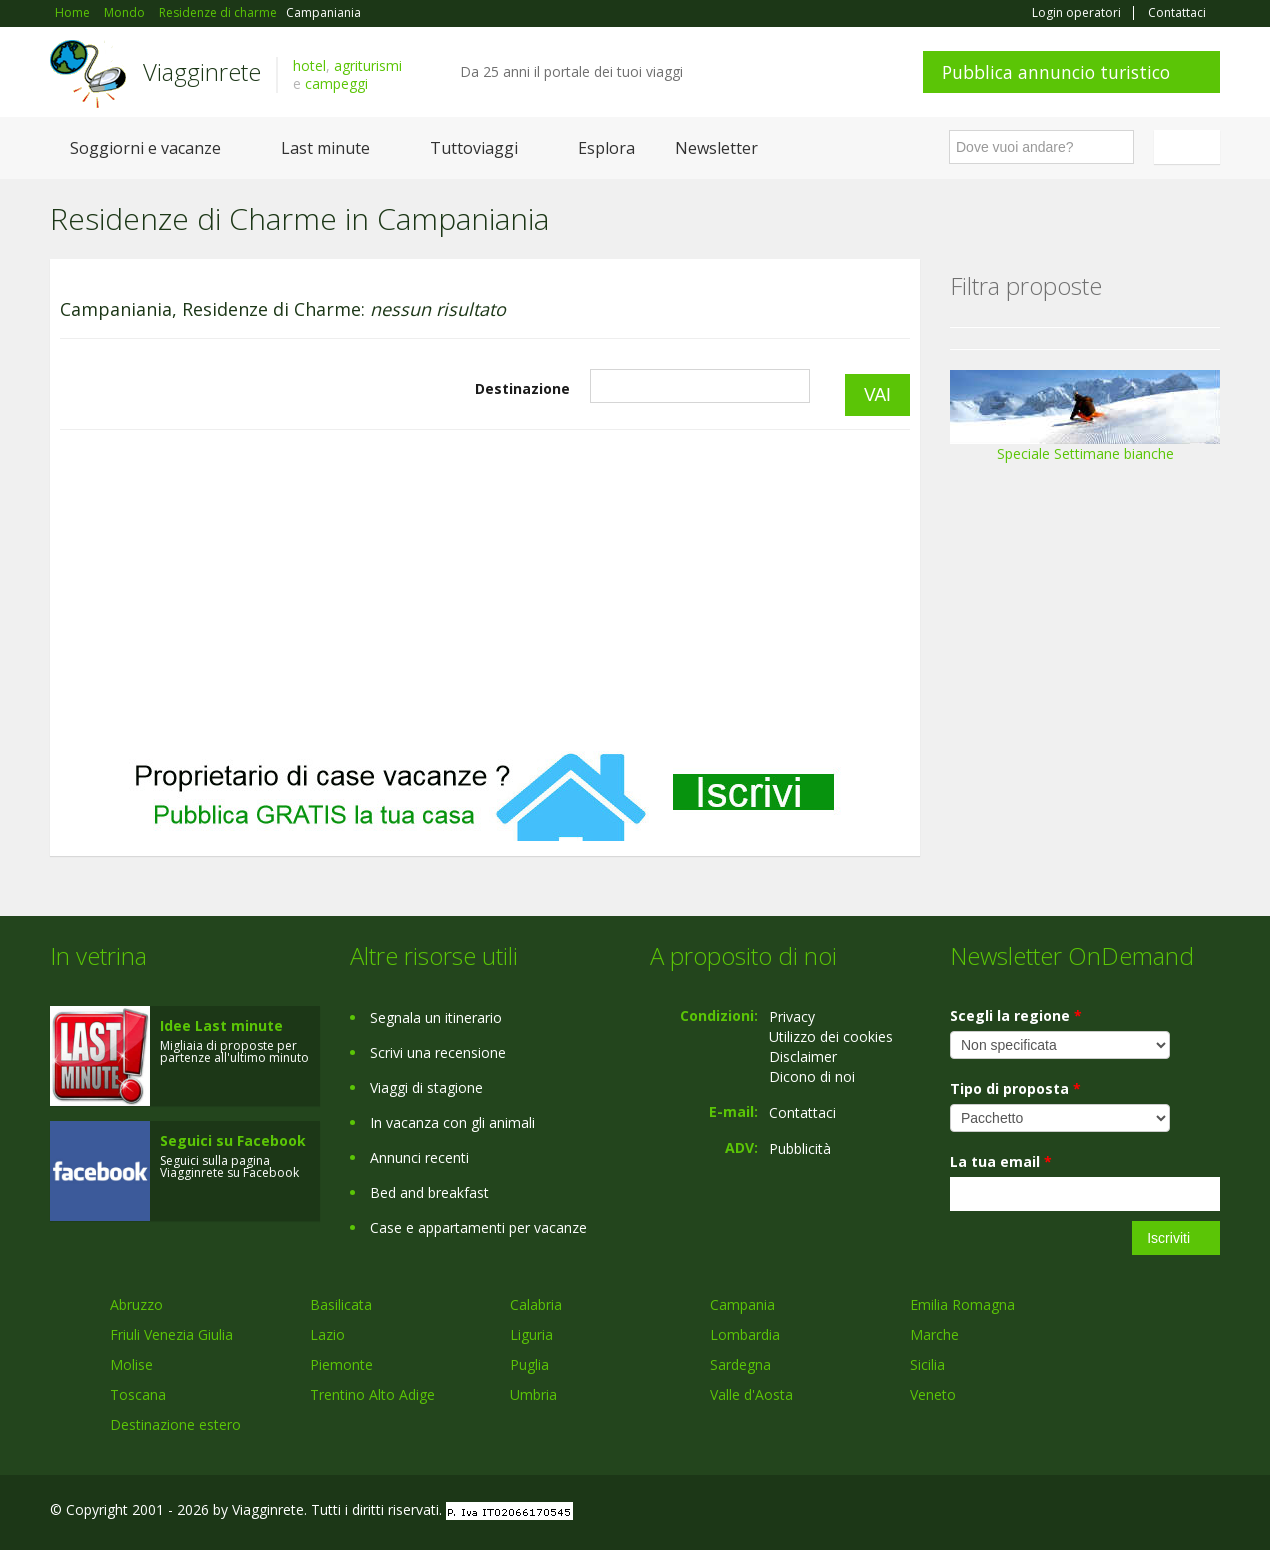 The width and height of the screenshot is (1270, 1550). What do you see at coordinates (812, 1076) in the screenshot?
I see `Dicono di noi` at bounding box center [812, 1076].